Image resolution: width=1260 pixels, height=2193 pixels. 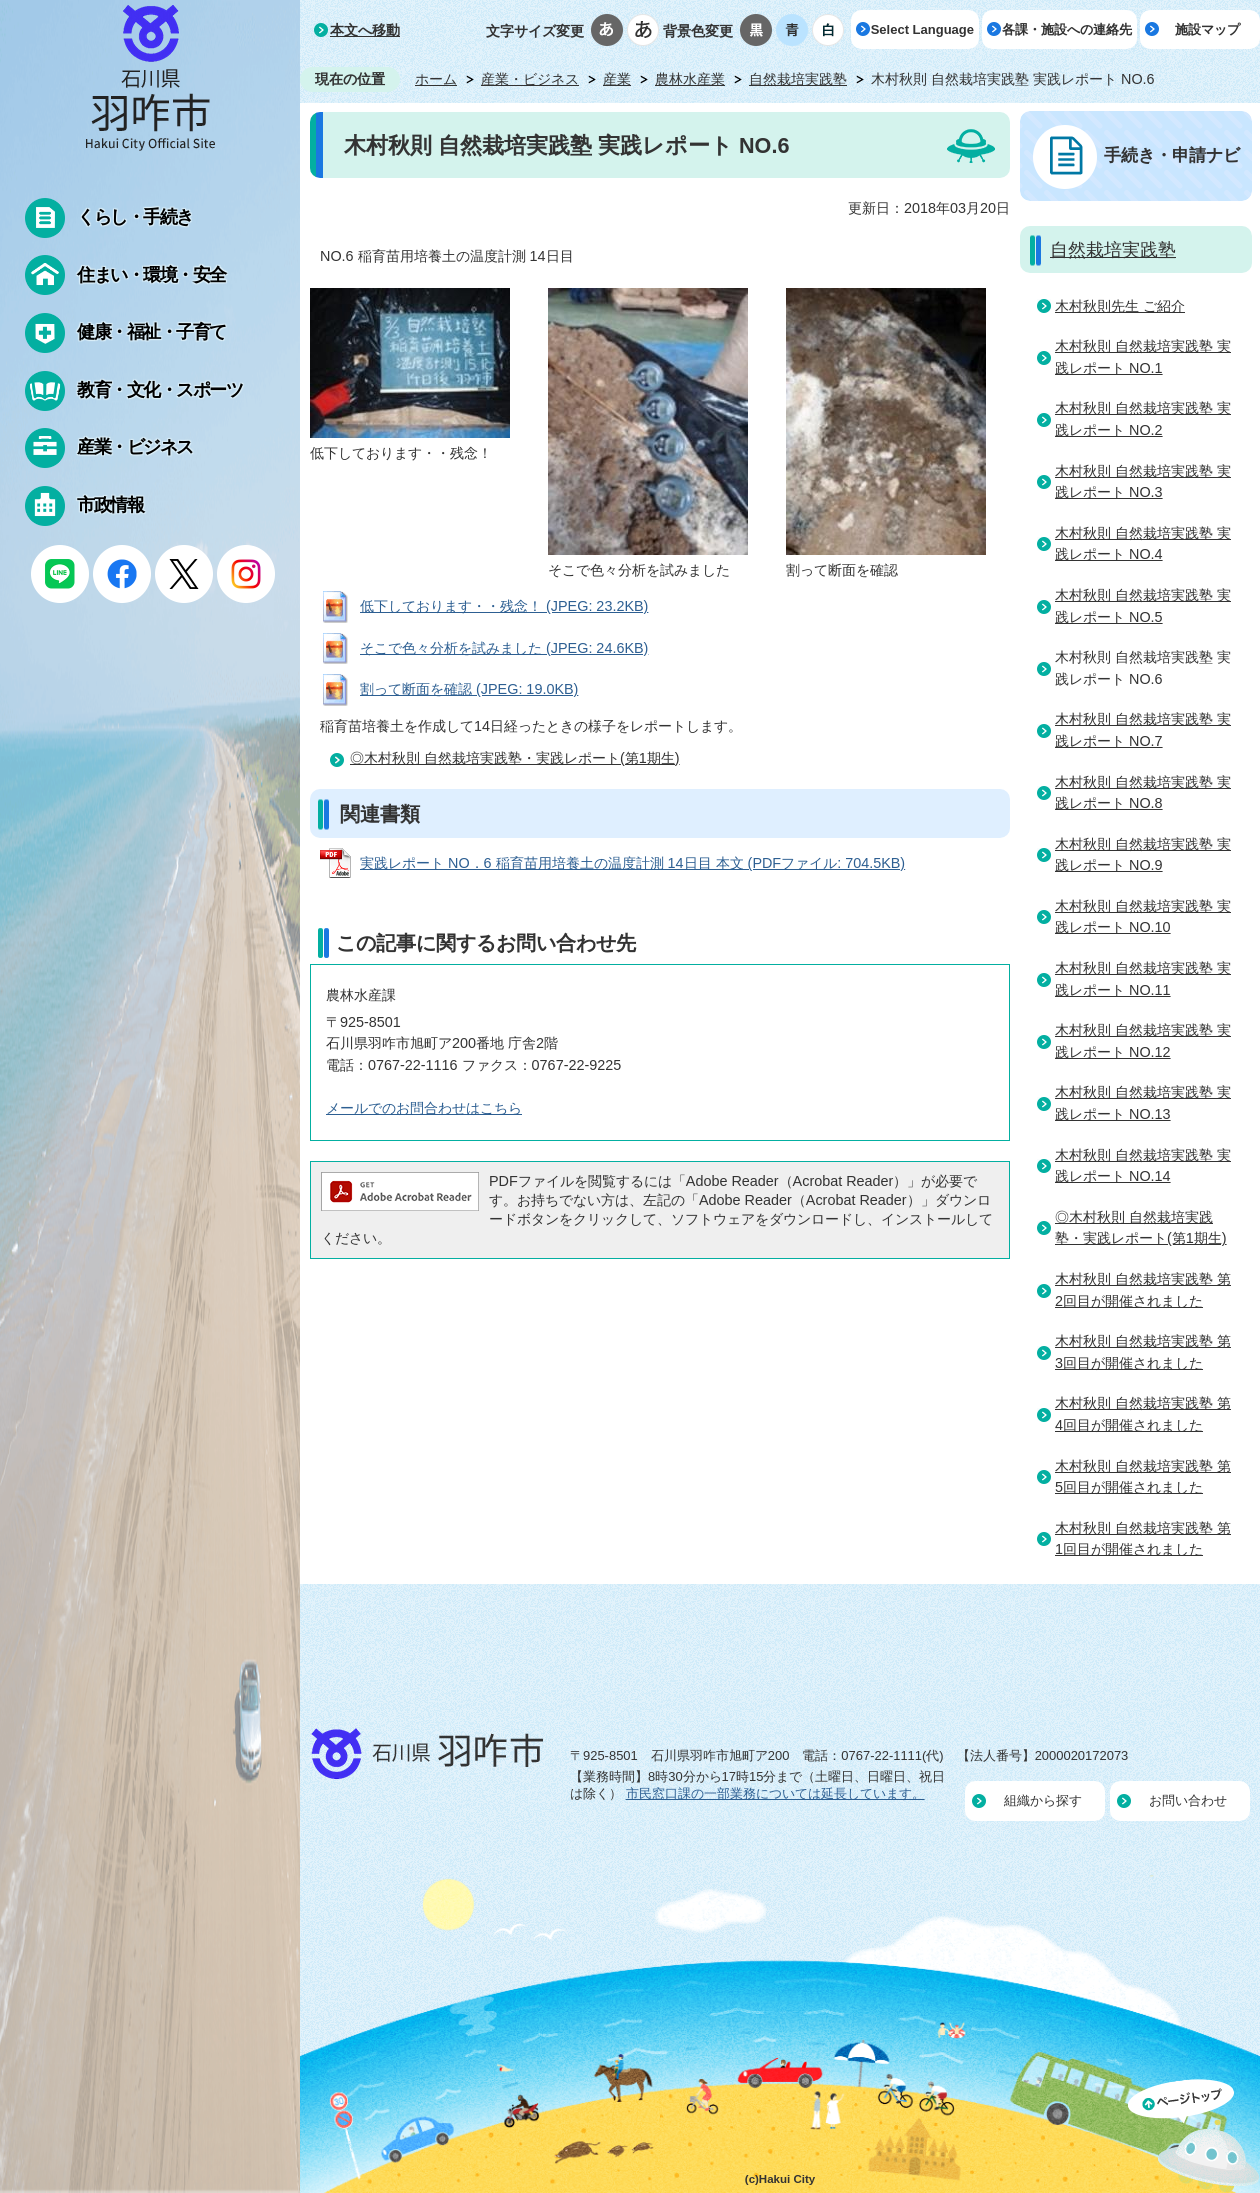 I want to click on 各課・施設への連絡先, so click(x=1067, y=29).